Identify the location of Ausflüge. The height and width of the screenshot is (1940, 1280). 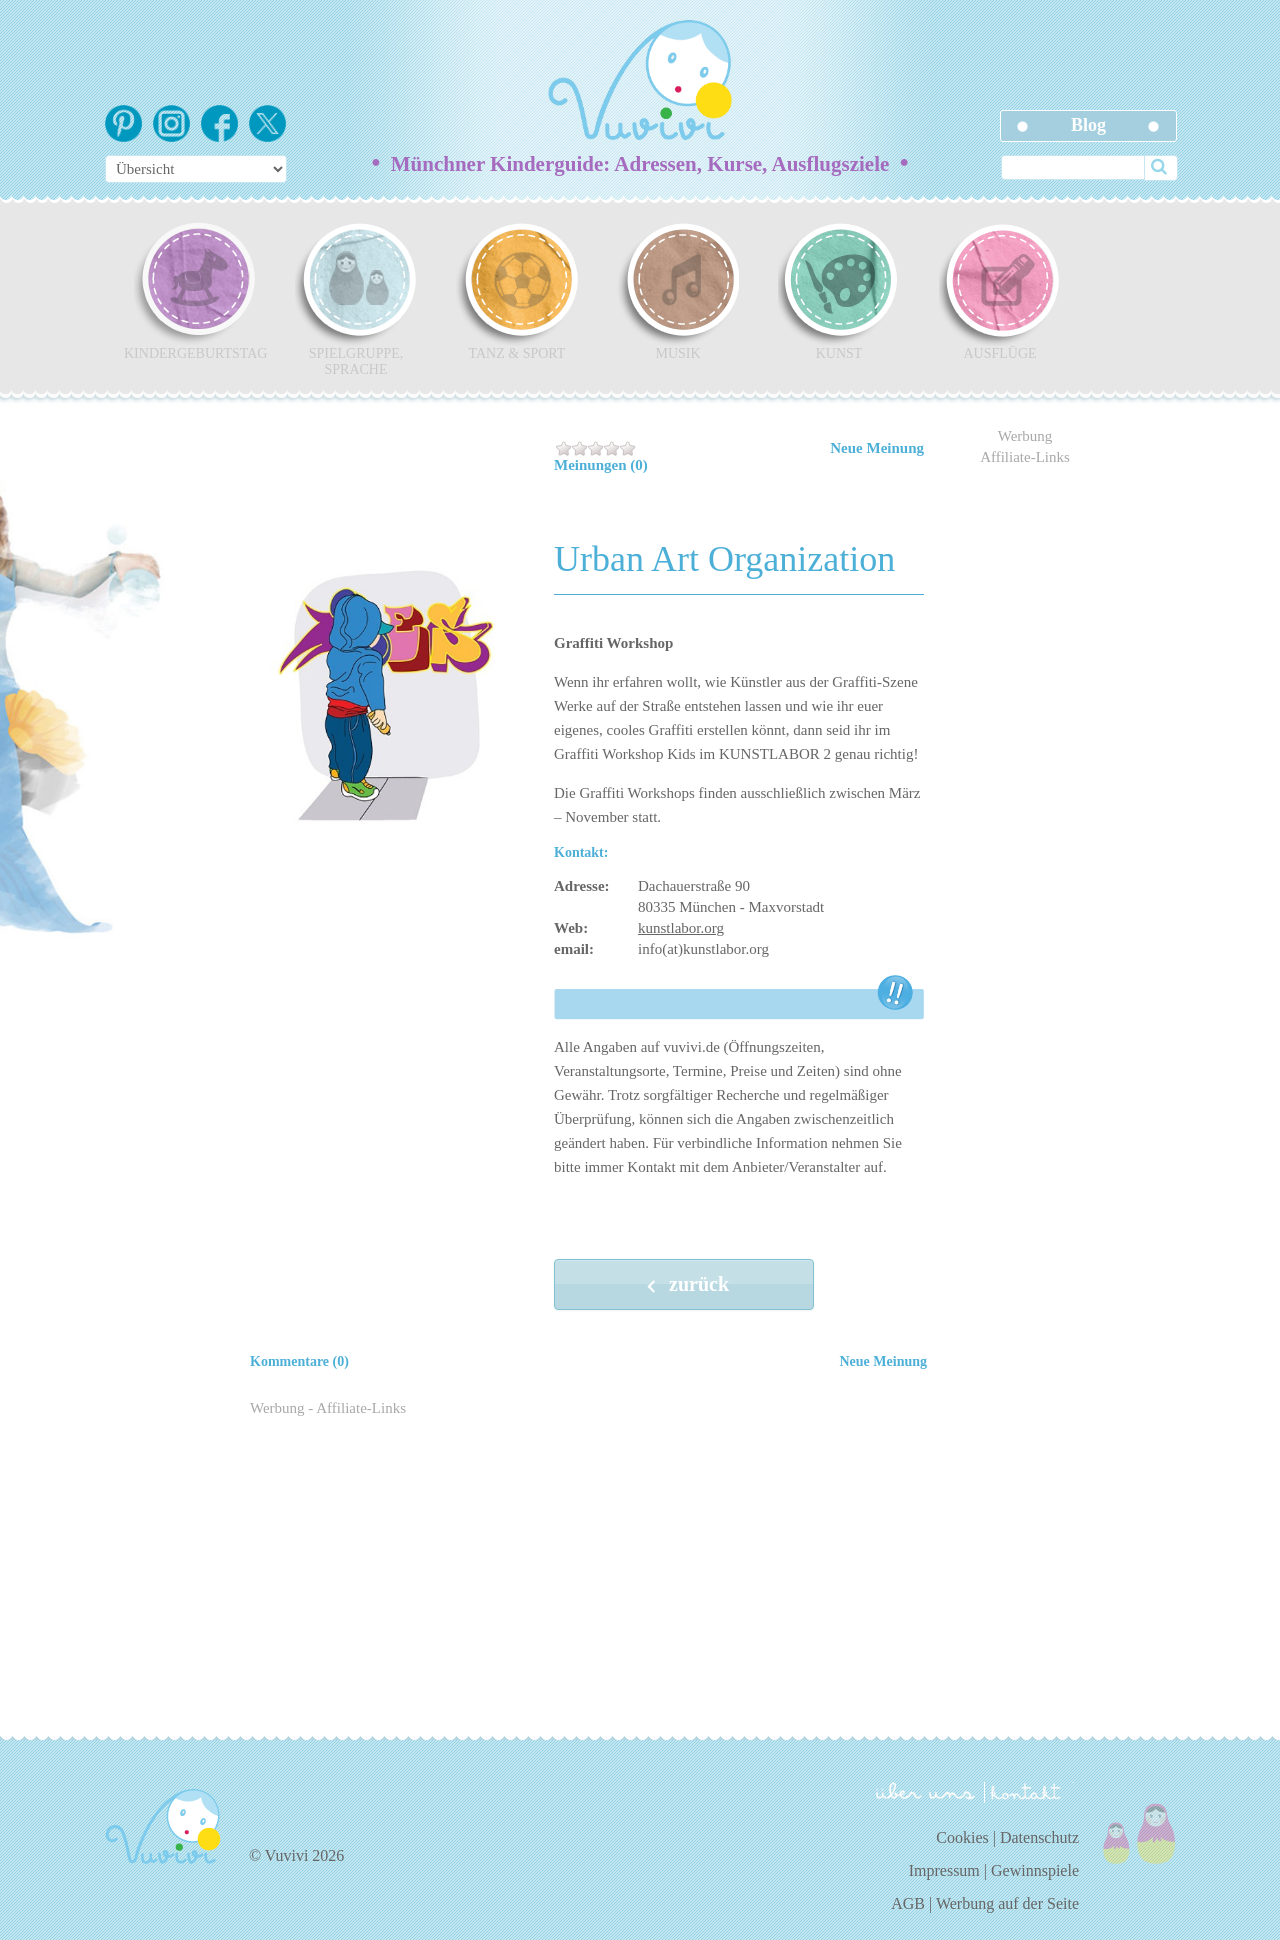
(1000, 291).